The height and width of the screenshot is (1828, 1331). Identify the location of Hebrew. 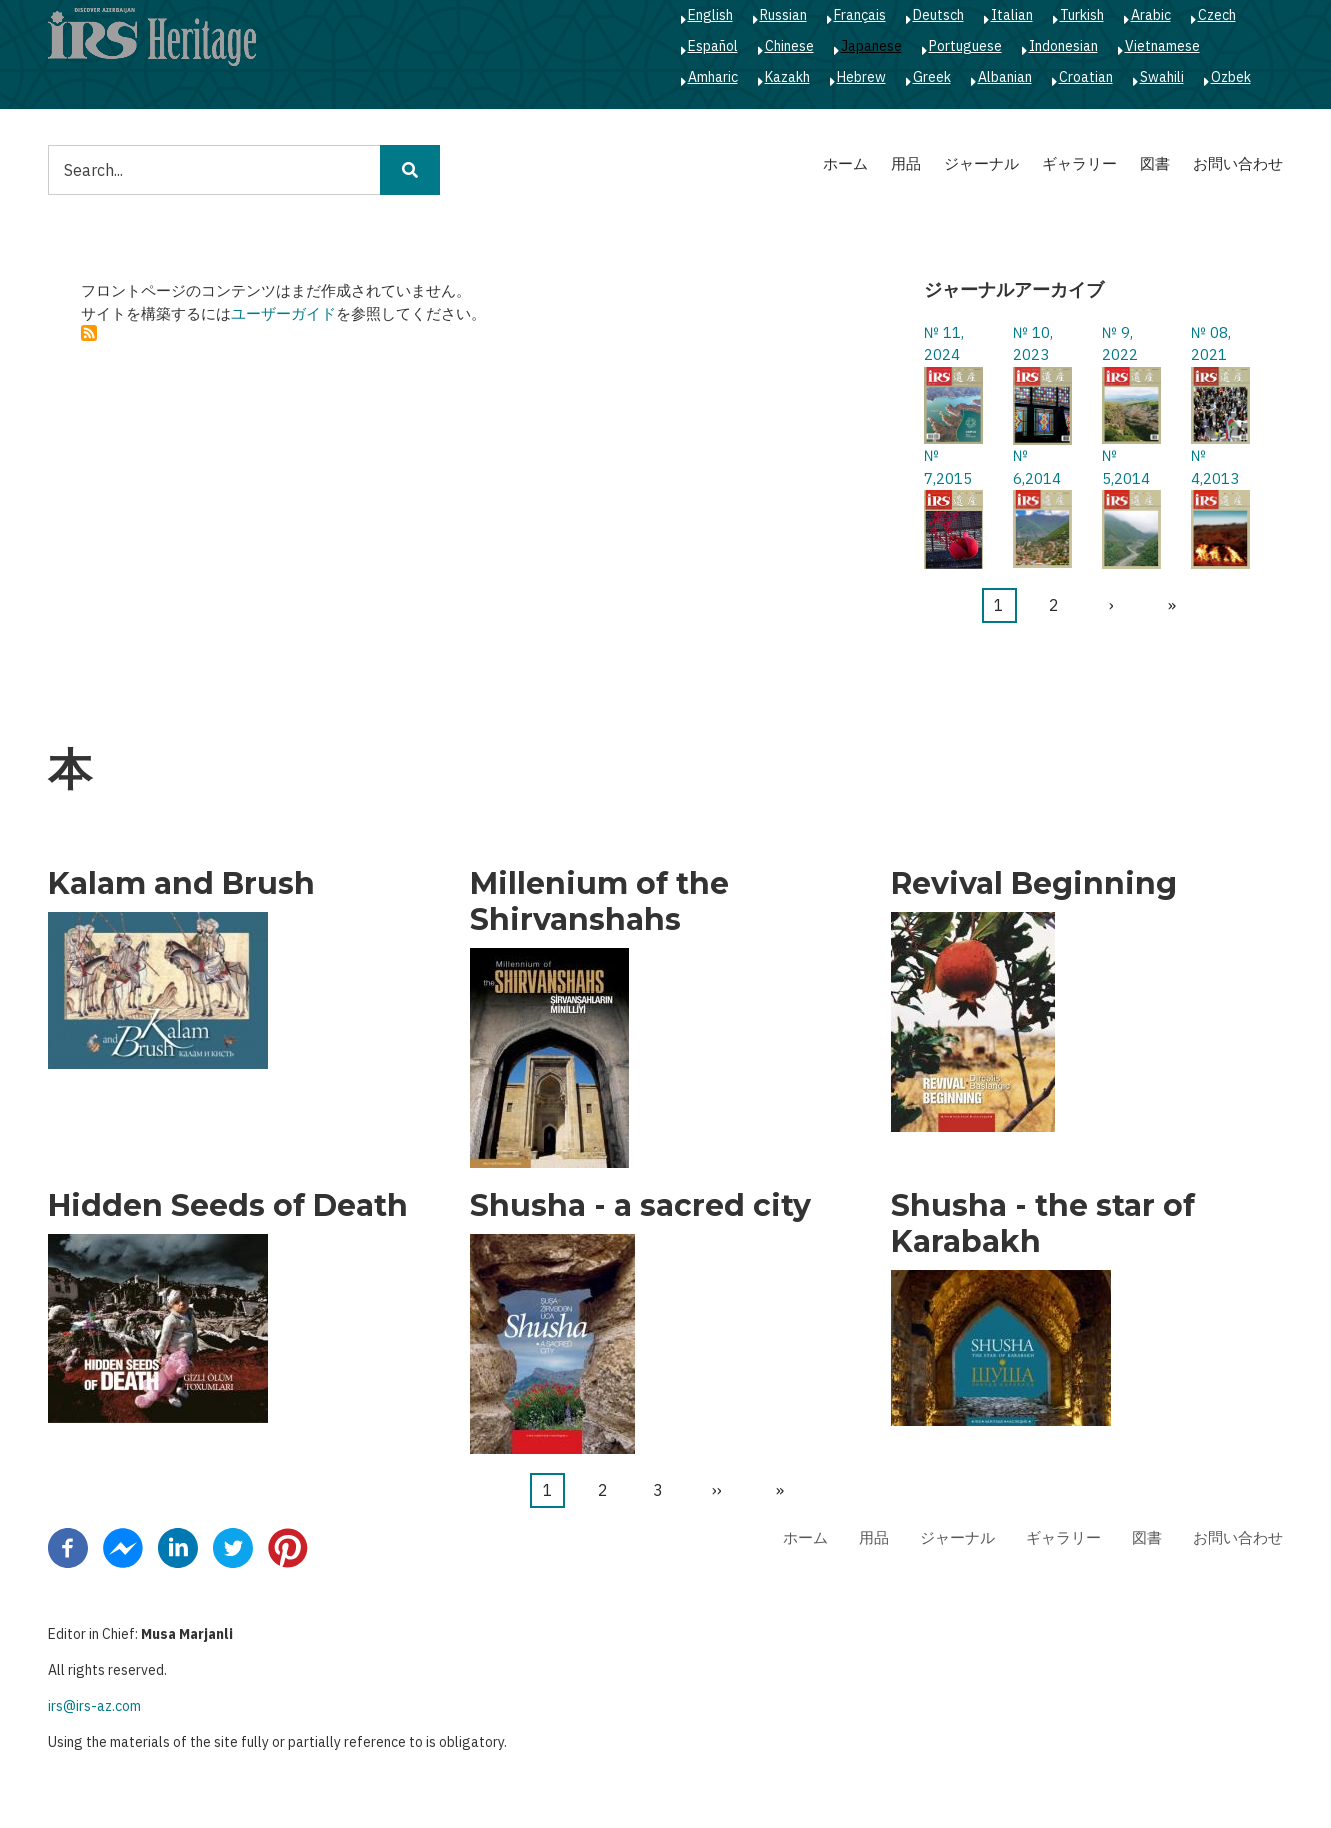
(861, 77).